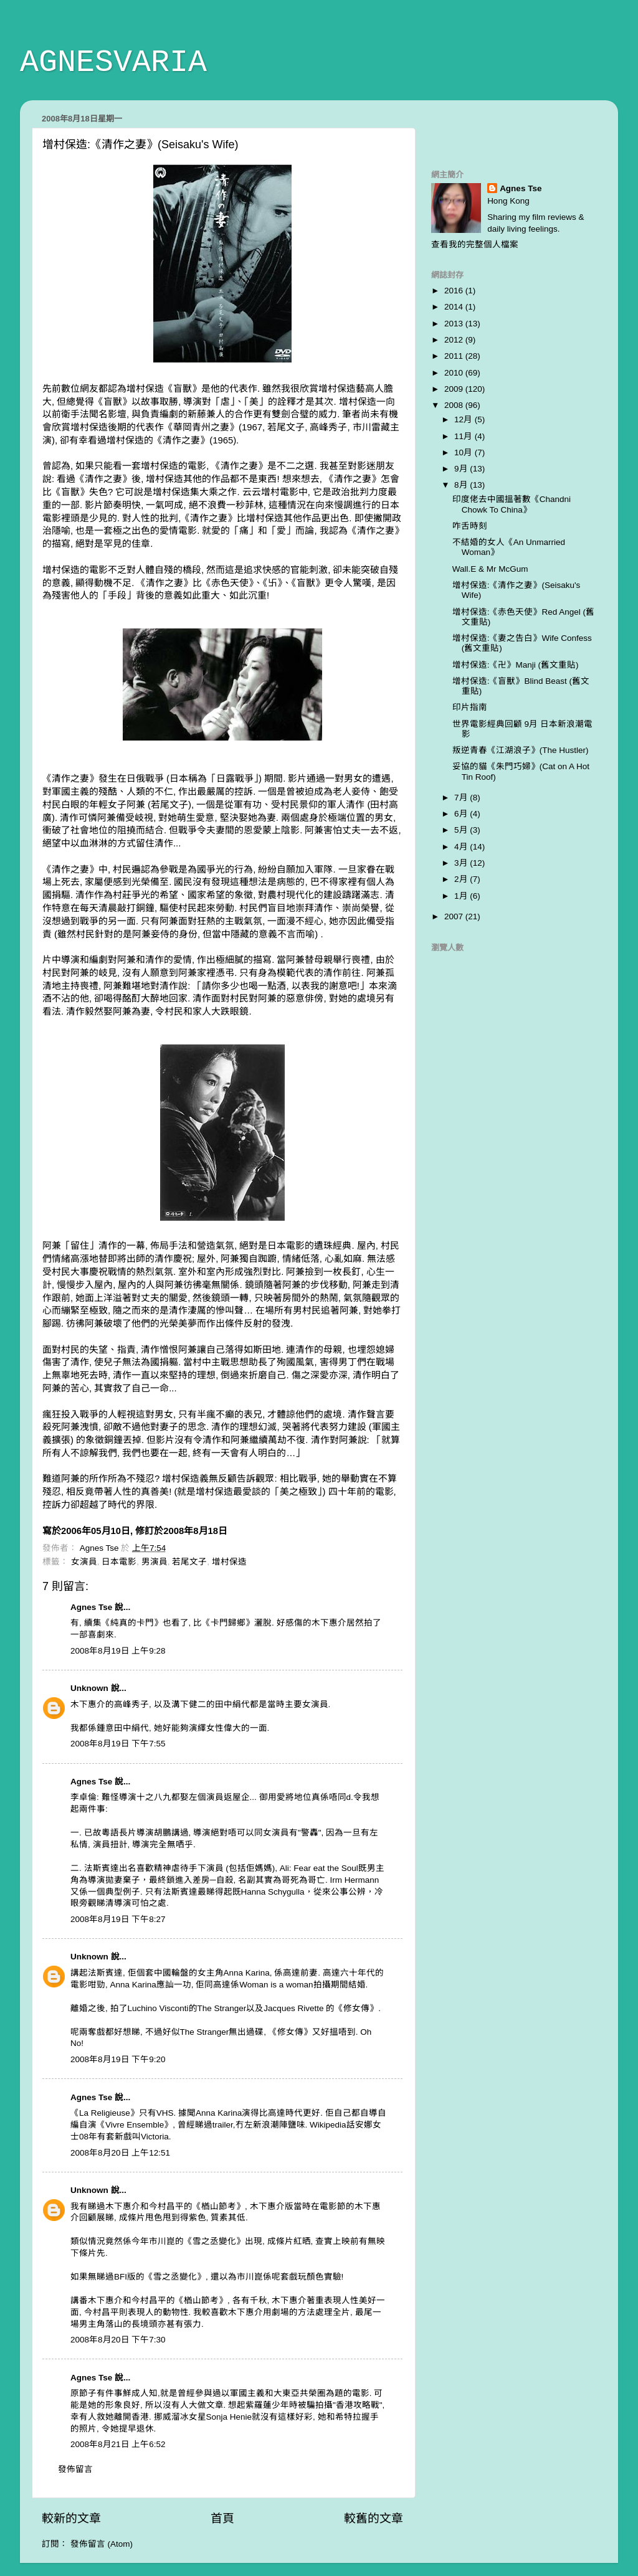 Image resolution: width=638 pixels, height=2576 pixels. What do you see at coordinates (462, 879) in the screenshot?
I see `2月` at bounding box center [462, 879].